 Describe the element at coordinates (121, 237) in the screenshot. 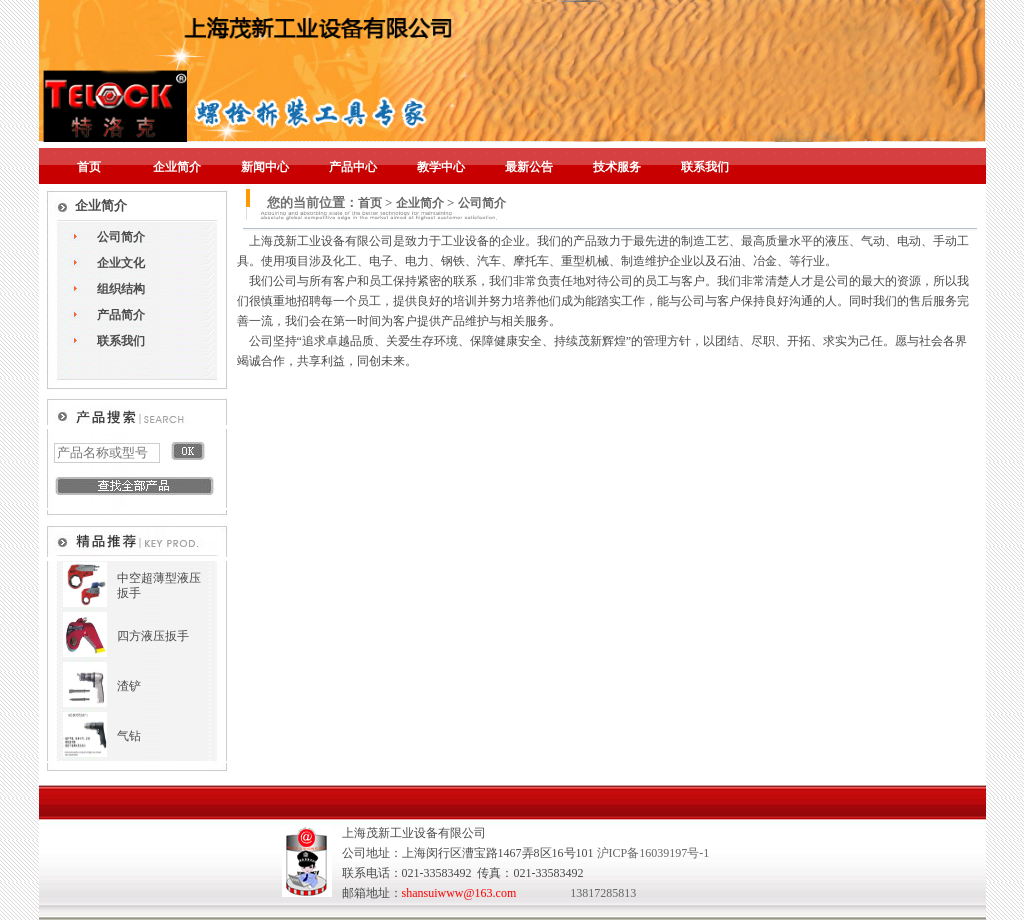

I see `公司简介` at that location.